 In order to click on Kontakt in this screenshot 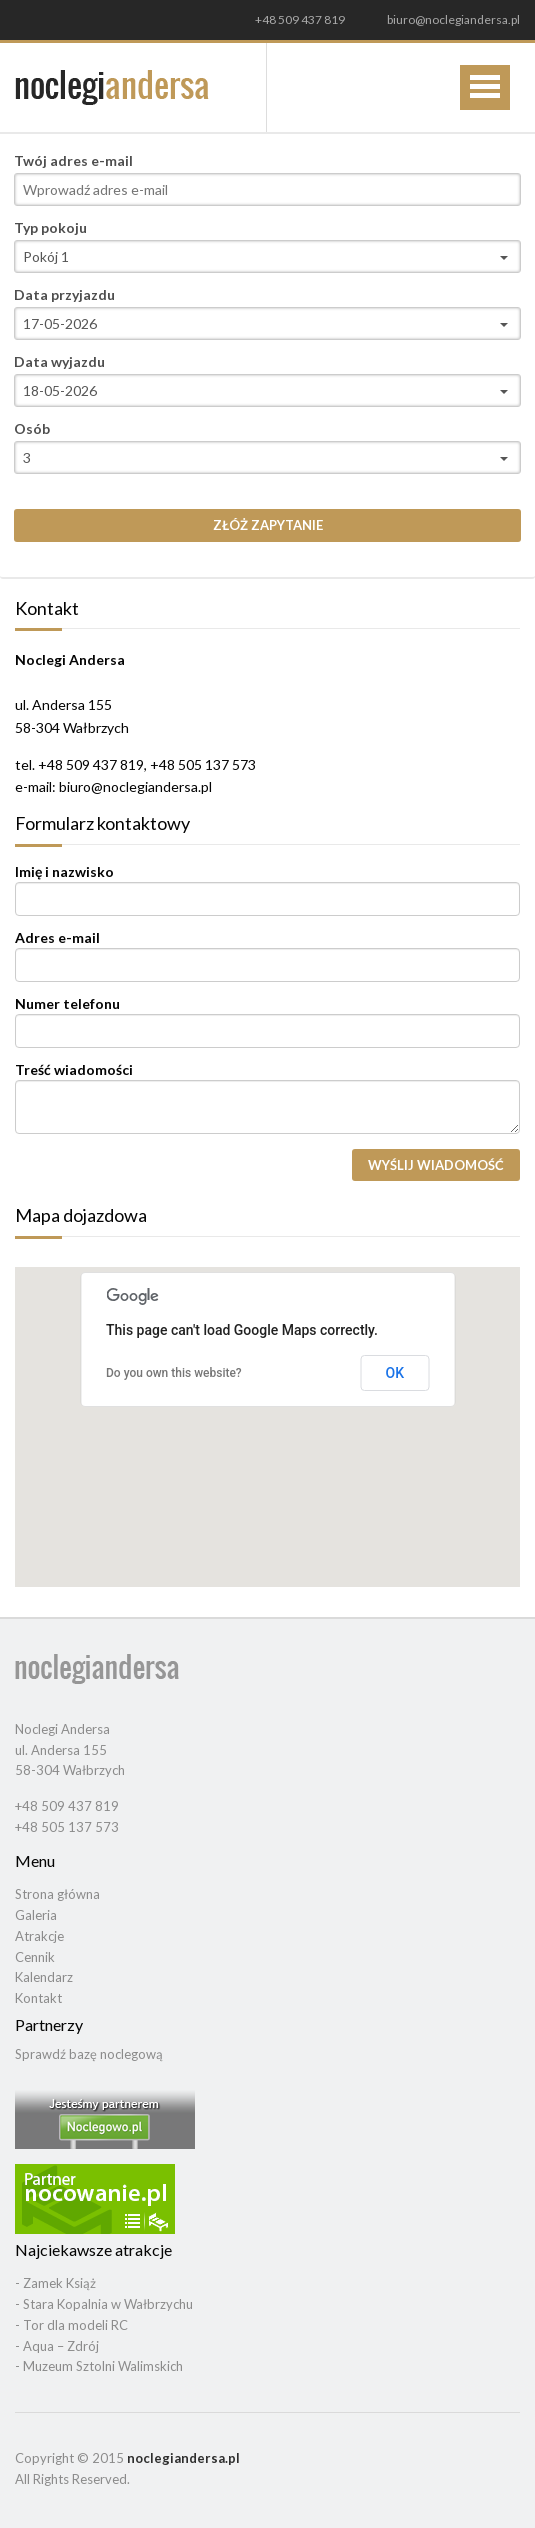, I will do `click(38, 1998)`.